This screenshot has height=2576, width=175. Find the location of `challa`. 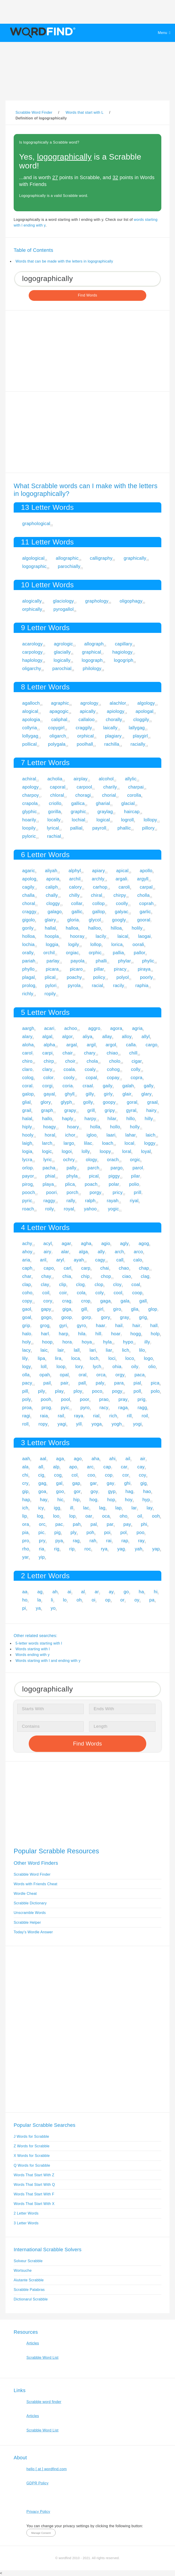

challa is located at coordinates (28, 895).